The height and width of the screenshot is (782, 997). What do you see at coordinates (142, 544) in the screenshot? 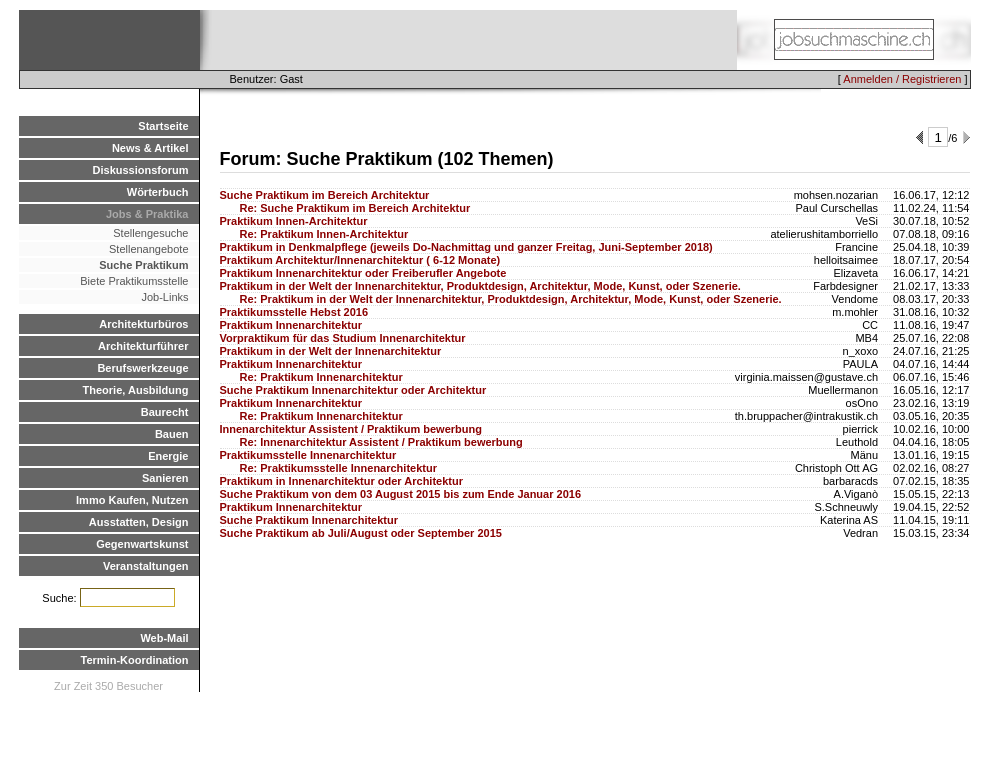
I see `Gegenwartskunst` at bounding box center [142, 544].